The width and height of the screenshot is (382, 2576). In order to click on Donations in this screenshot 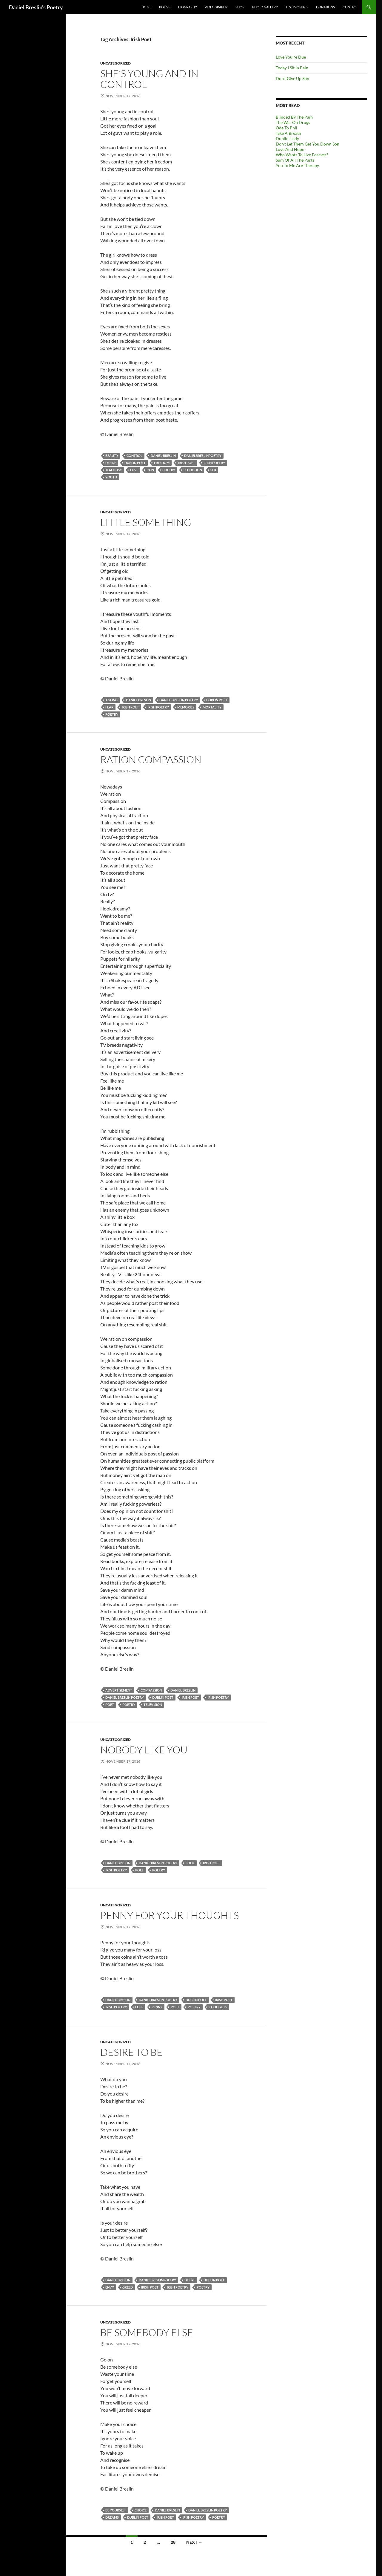, I will do `click(325, 7)`.